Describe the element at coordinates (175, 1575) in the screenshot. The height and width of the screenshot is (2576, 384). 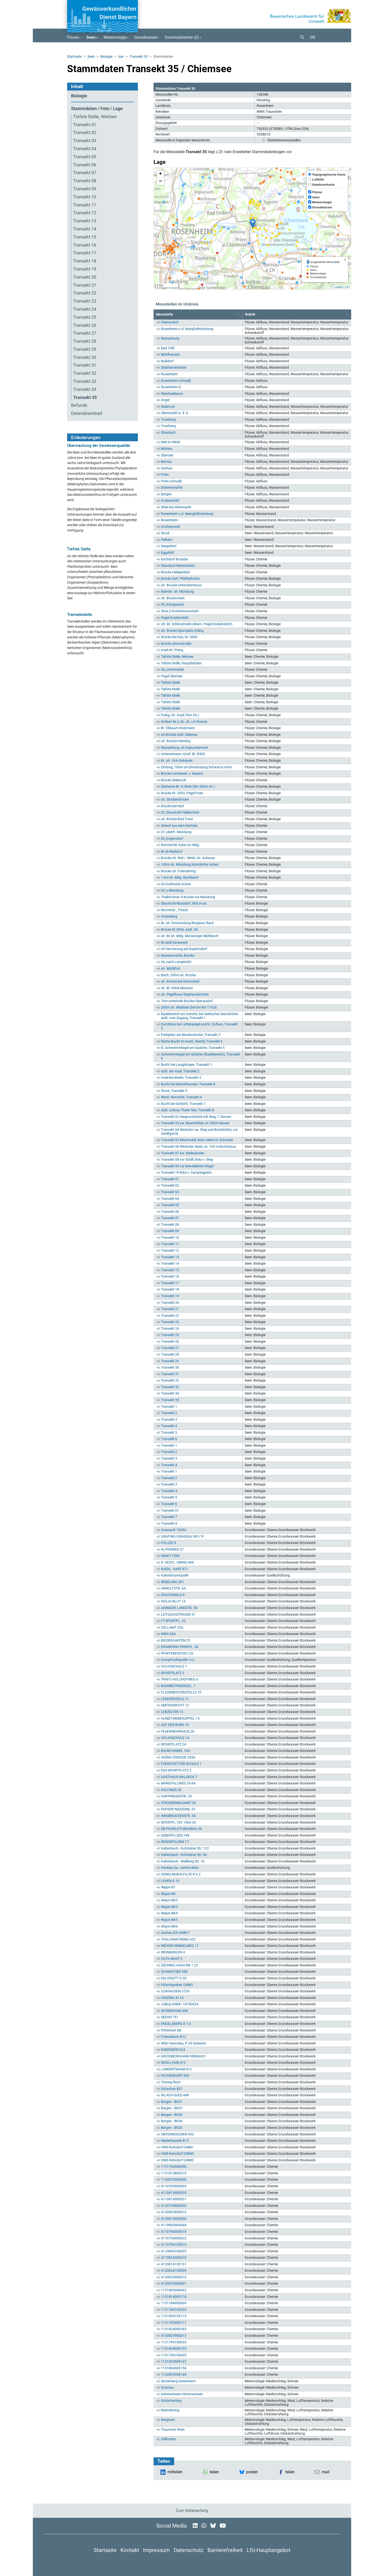
I see `Kaltenbrunnquelle` at that location.